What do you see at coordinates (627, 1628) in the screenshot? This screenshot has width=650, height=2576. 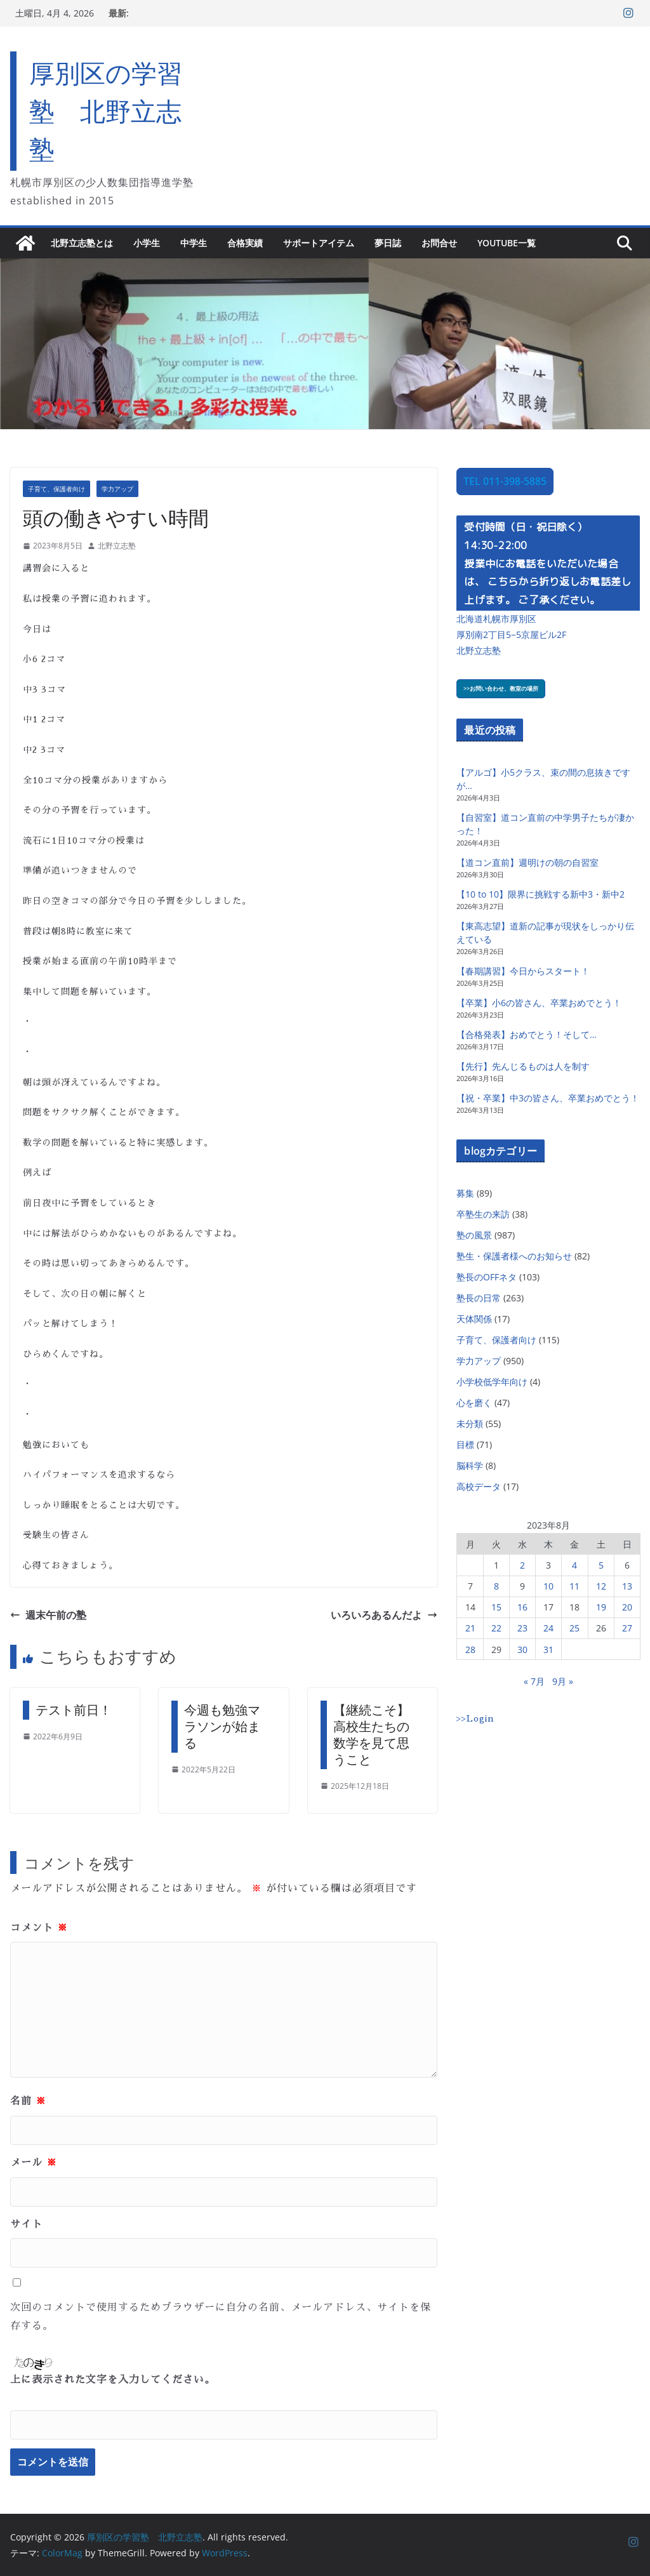 I see `27 [2023年8月27日 に投稿を公開]` at bounding box center [627, 1628].